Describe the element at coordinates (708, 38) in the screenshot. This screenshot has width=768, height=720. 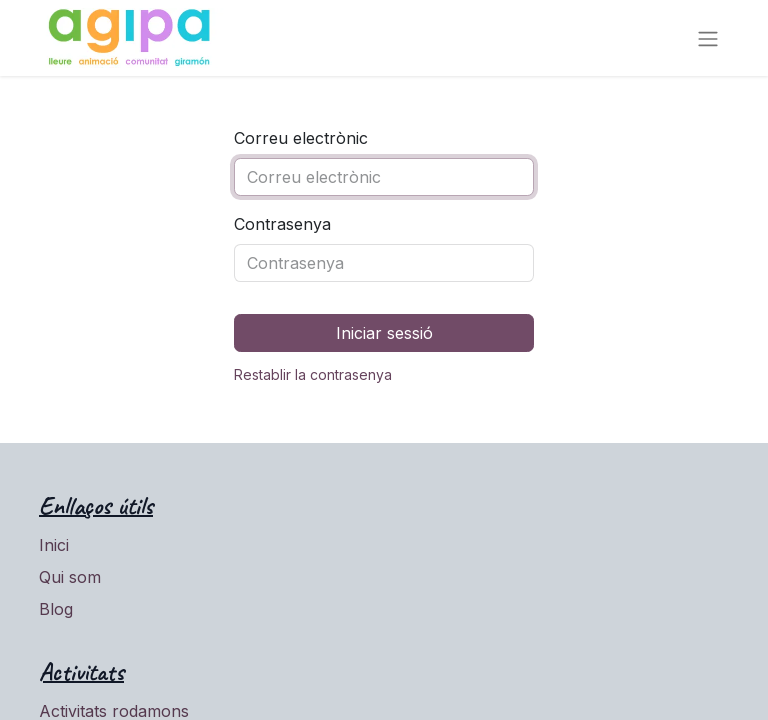
I see `[Intercanviar navegació]` at that location.